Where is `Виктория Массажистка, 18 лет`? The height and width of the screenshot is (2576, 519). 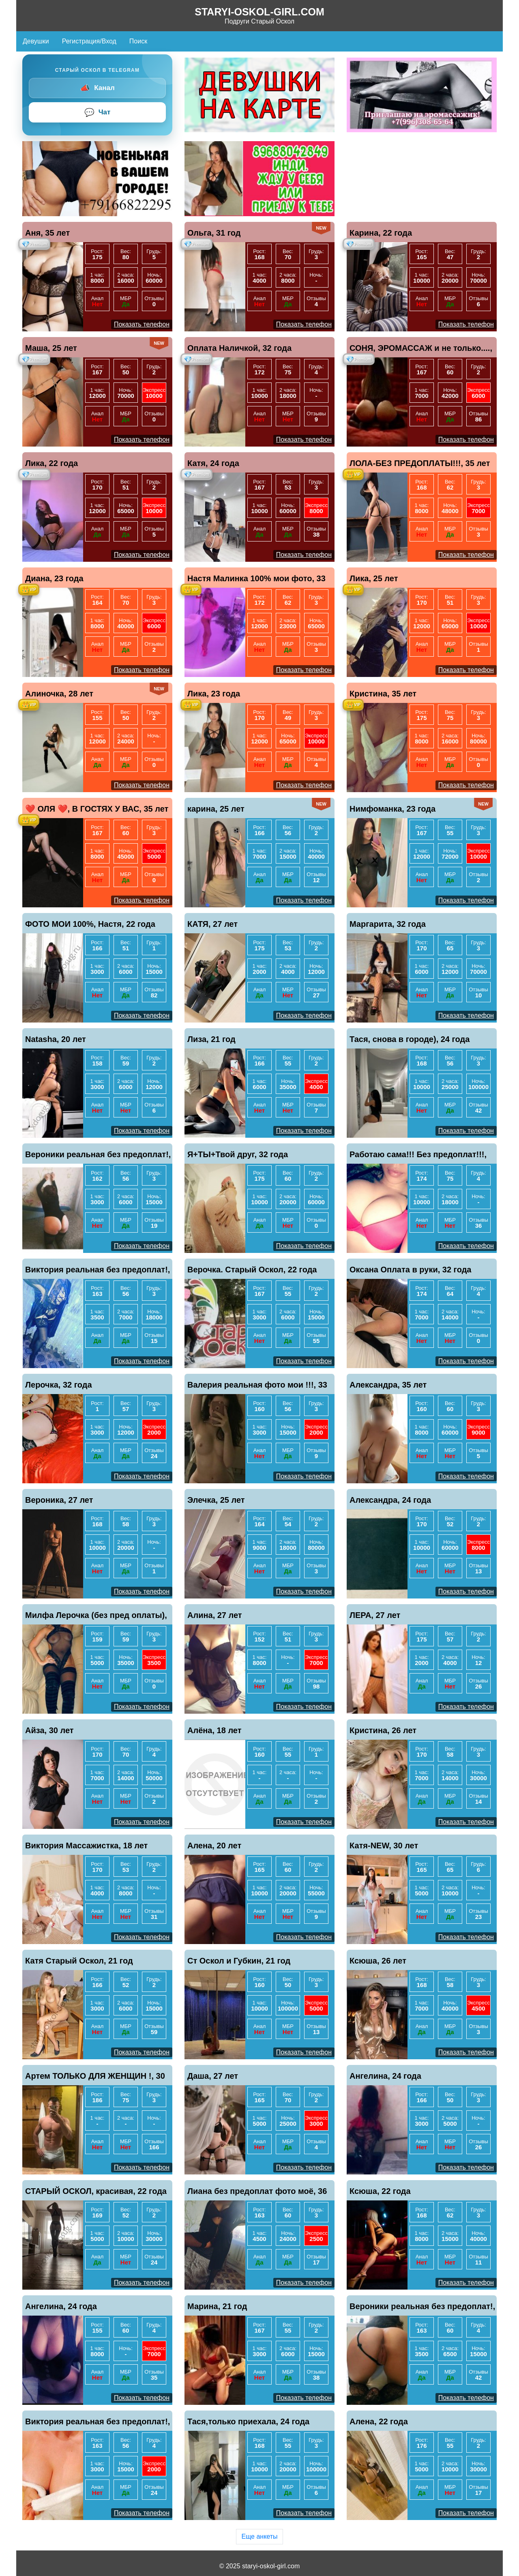 Виктория Массажистка, 18 лет is located at coordinates (86, 1845).